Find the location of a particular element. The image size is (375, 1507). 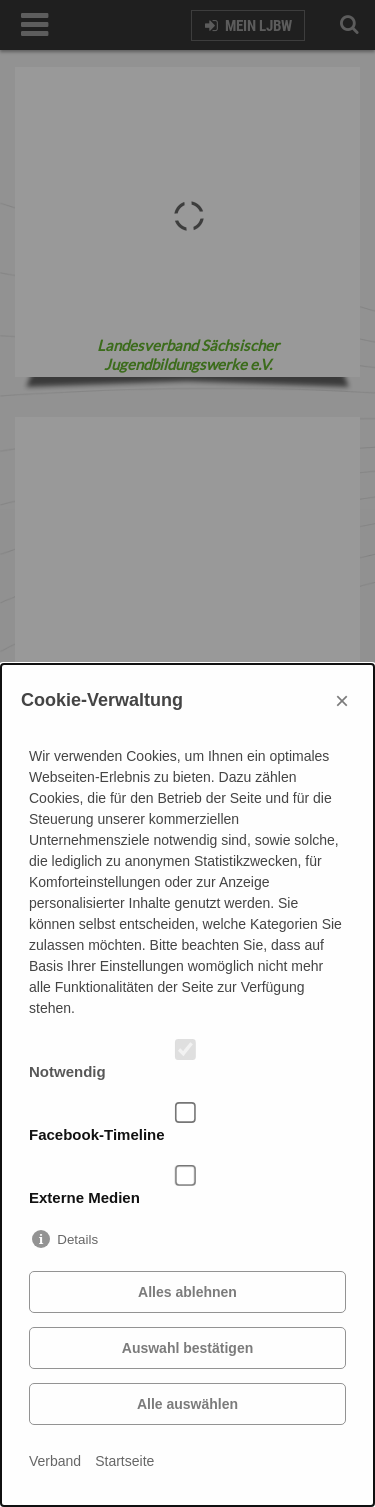

Alles ablehnen is located at coordinates (187, 1292).